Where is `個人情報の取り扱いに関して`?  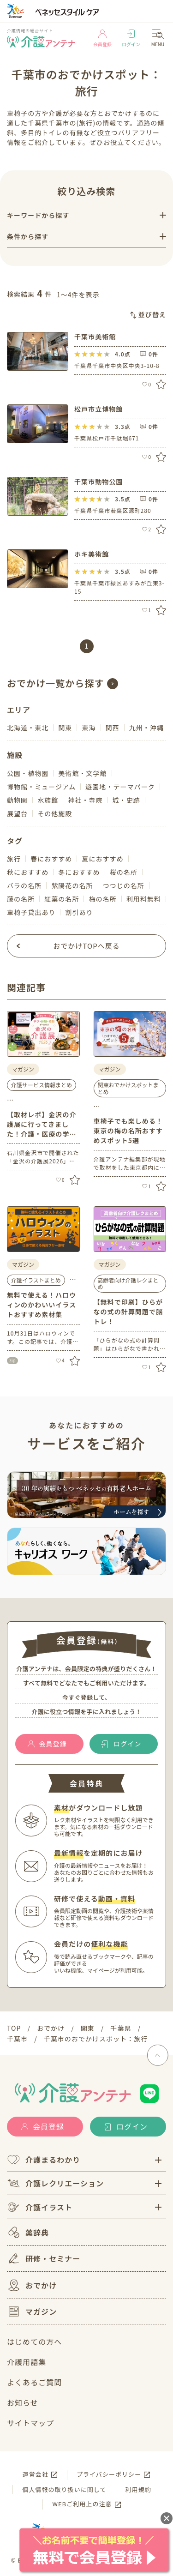 個人情報の取り扱いに関して is located at coordinates (64, 2489).